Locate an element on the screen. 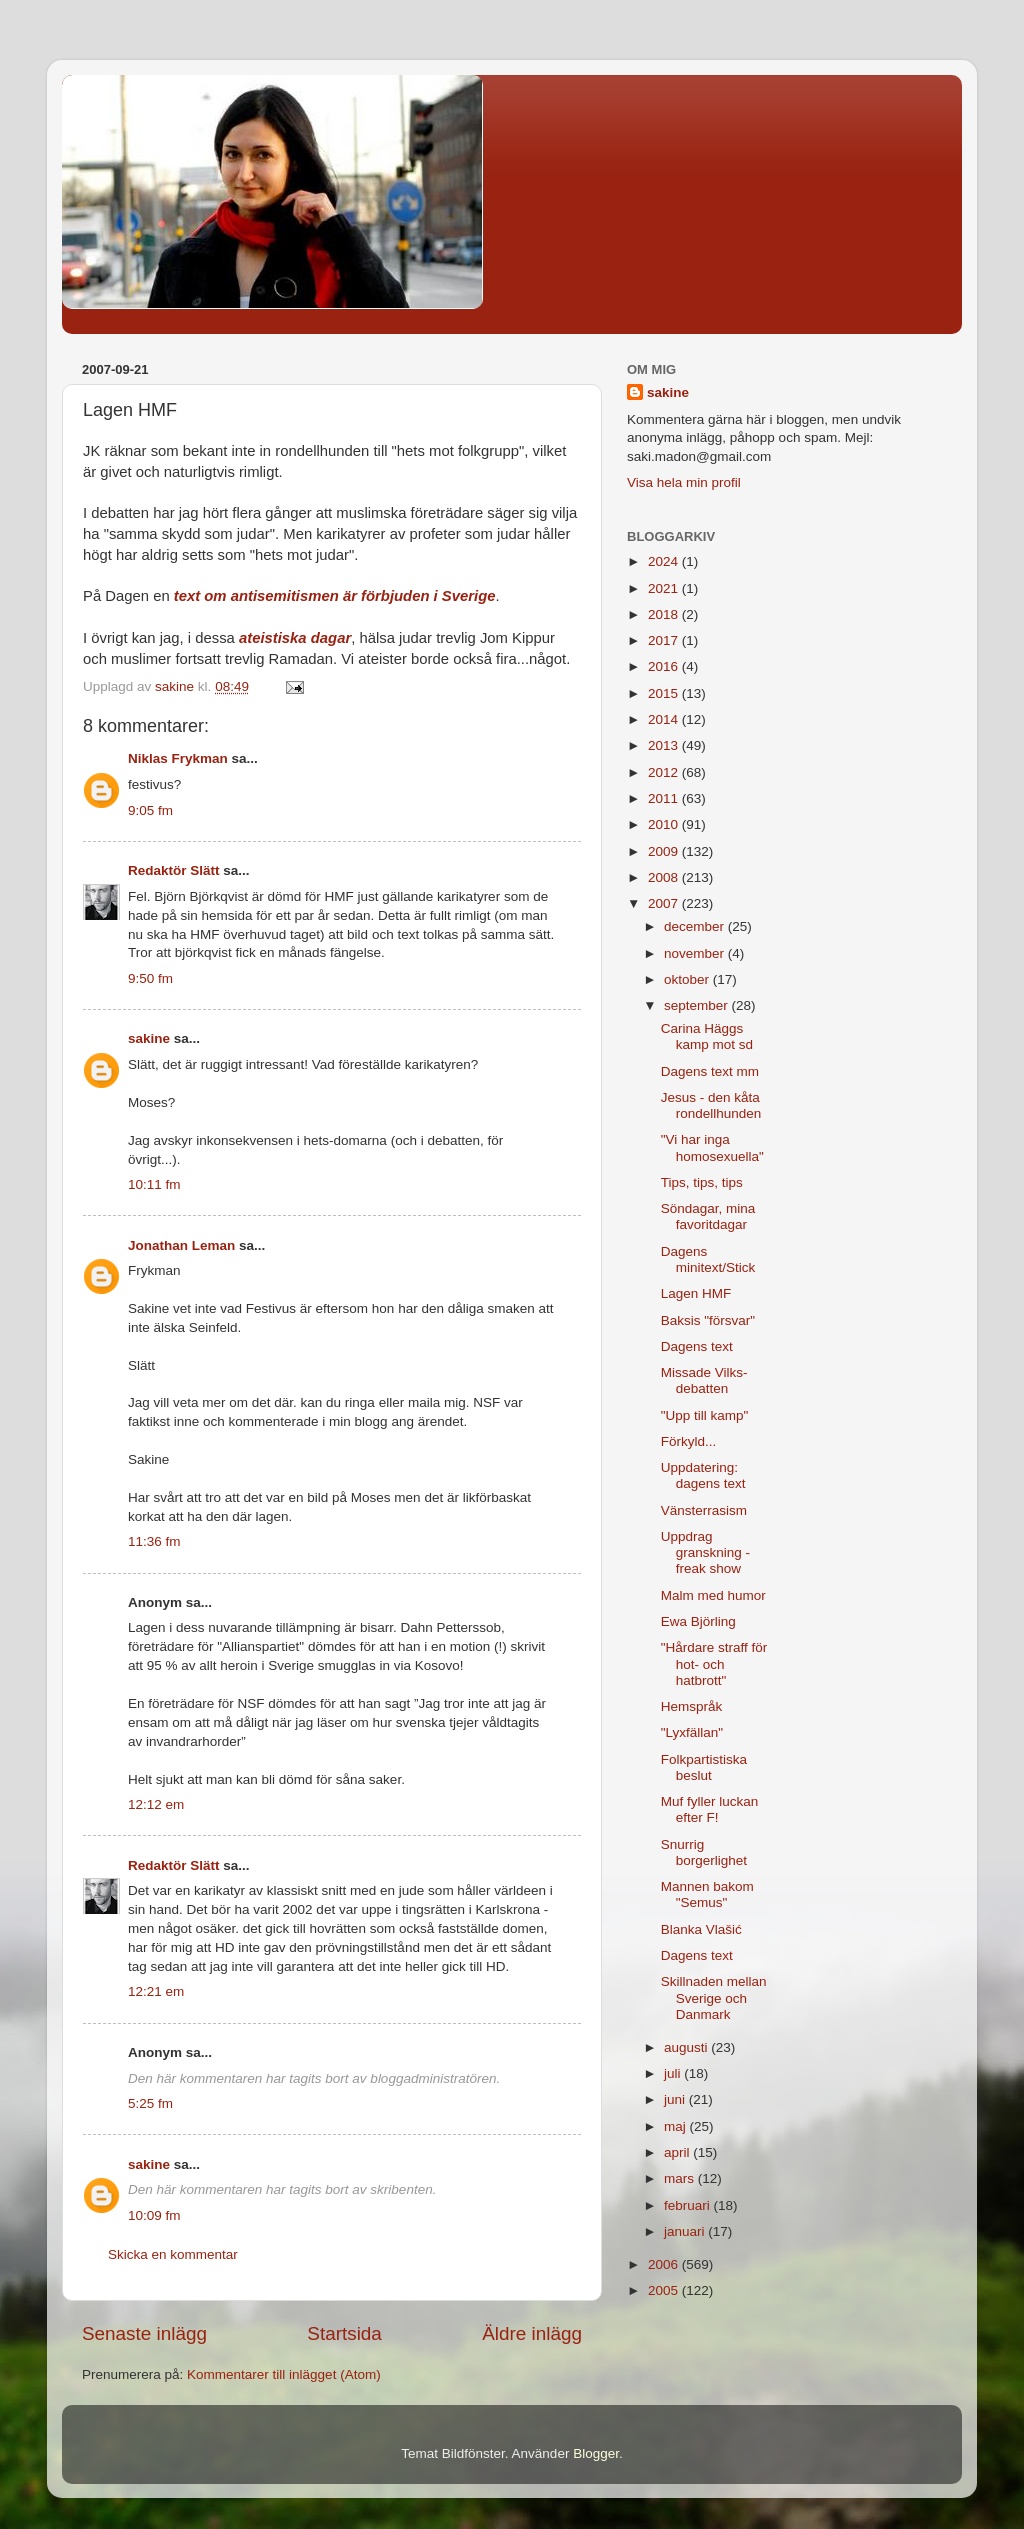  Mannen bakom "Semus" is located at coordinates (707, 1894).